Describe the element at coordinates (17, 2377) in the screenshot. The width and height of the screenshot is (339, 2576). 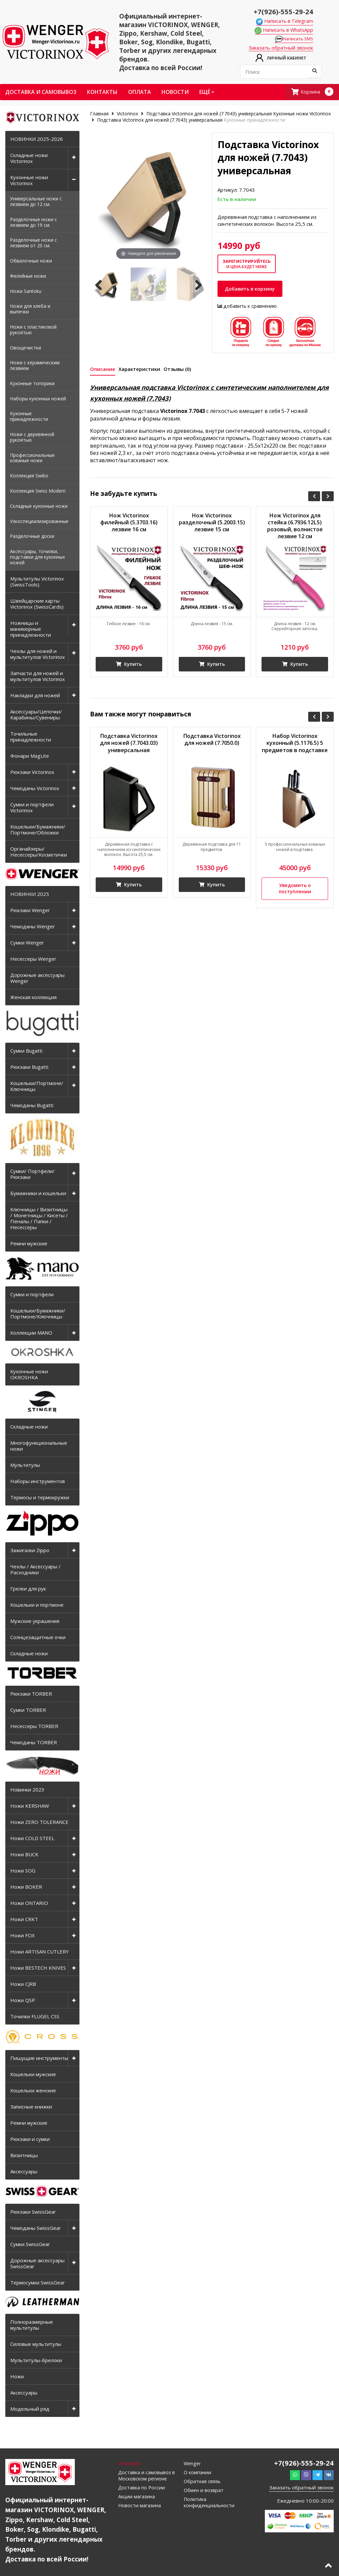
I see `Ножи` at that location.